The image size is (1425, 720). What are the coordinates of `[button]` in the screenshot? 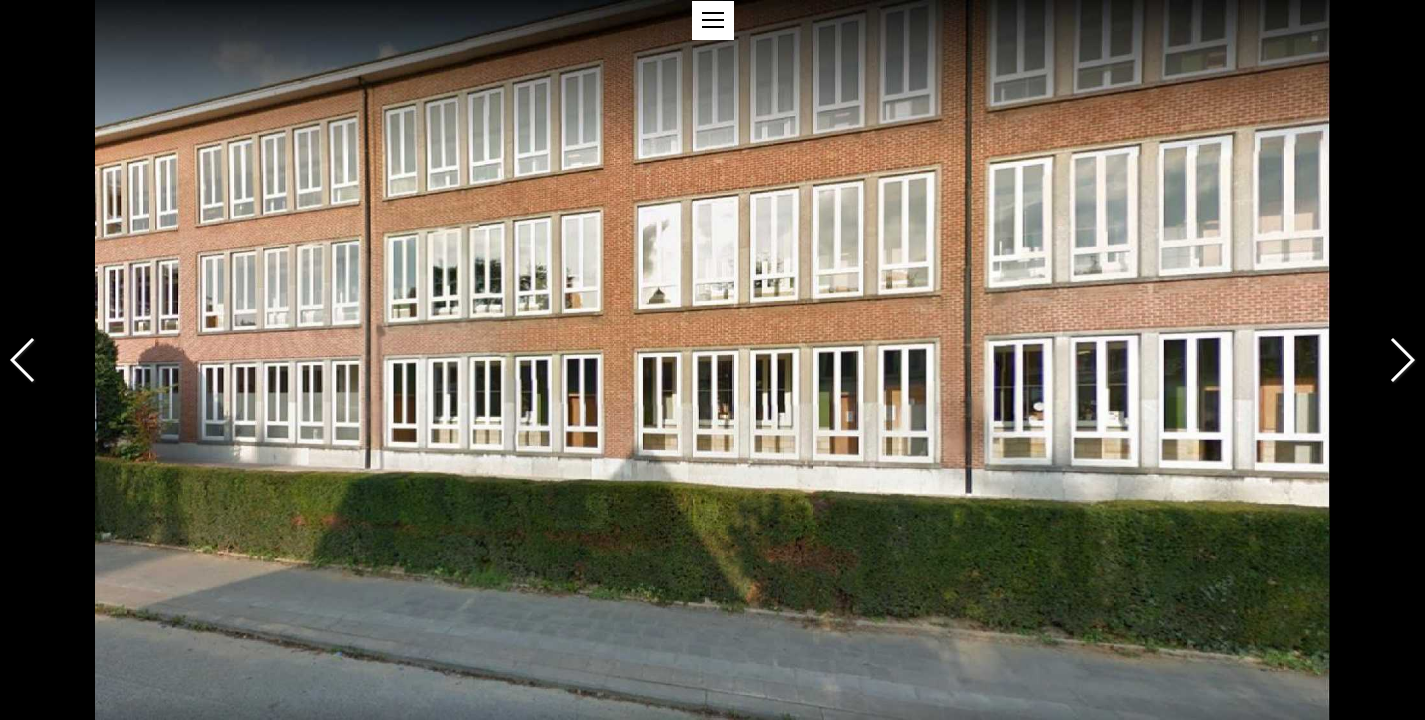 It's located at (713, 20).